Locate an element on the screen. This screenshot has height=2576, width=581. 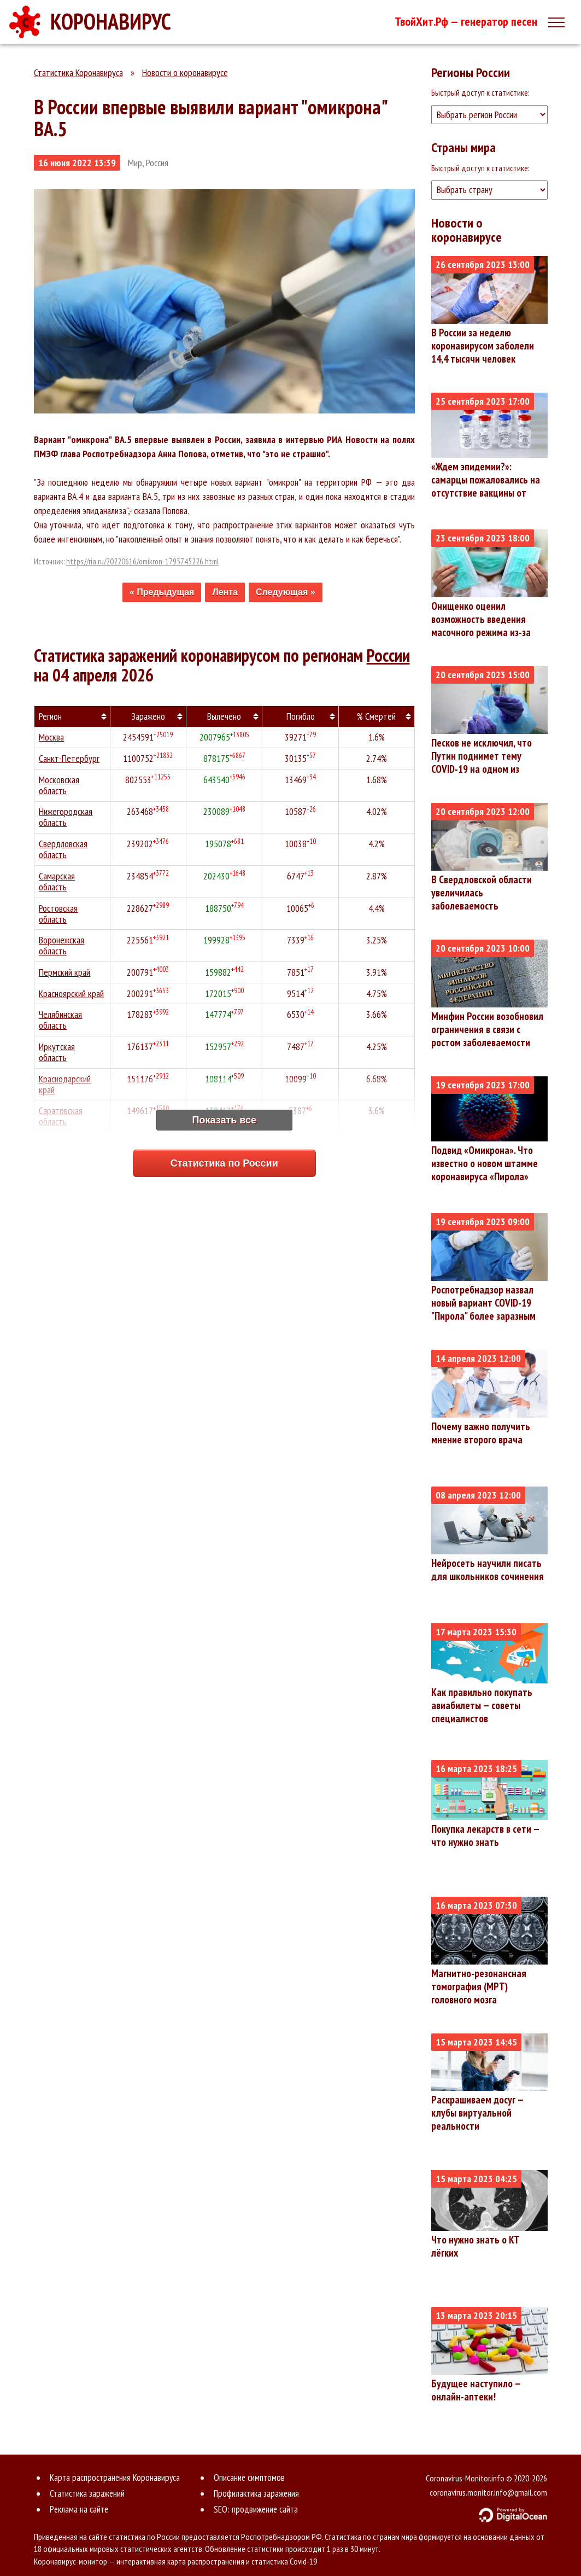
Статистика Коронавируса is located at coordinates (78, 72).